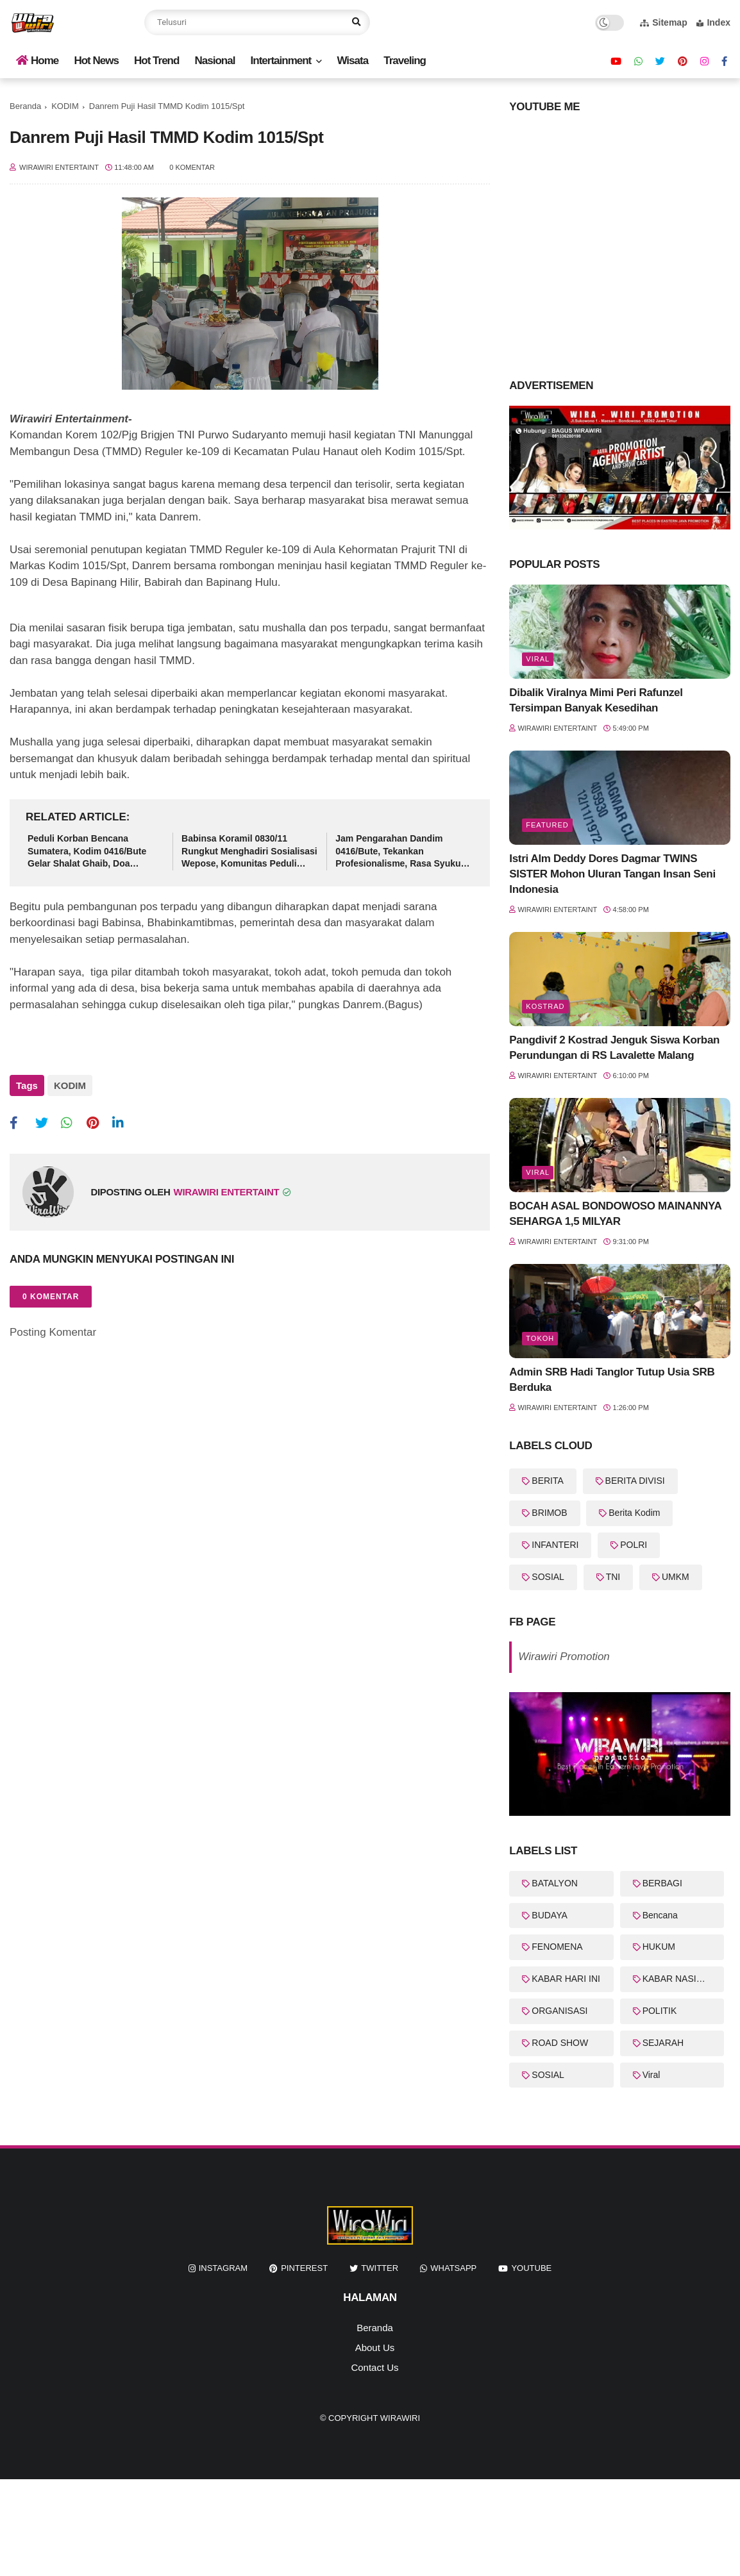 This screenshot has height=2576, width=740. I want to click on twitter, so click(379, 2268).